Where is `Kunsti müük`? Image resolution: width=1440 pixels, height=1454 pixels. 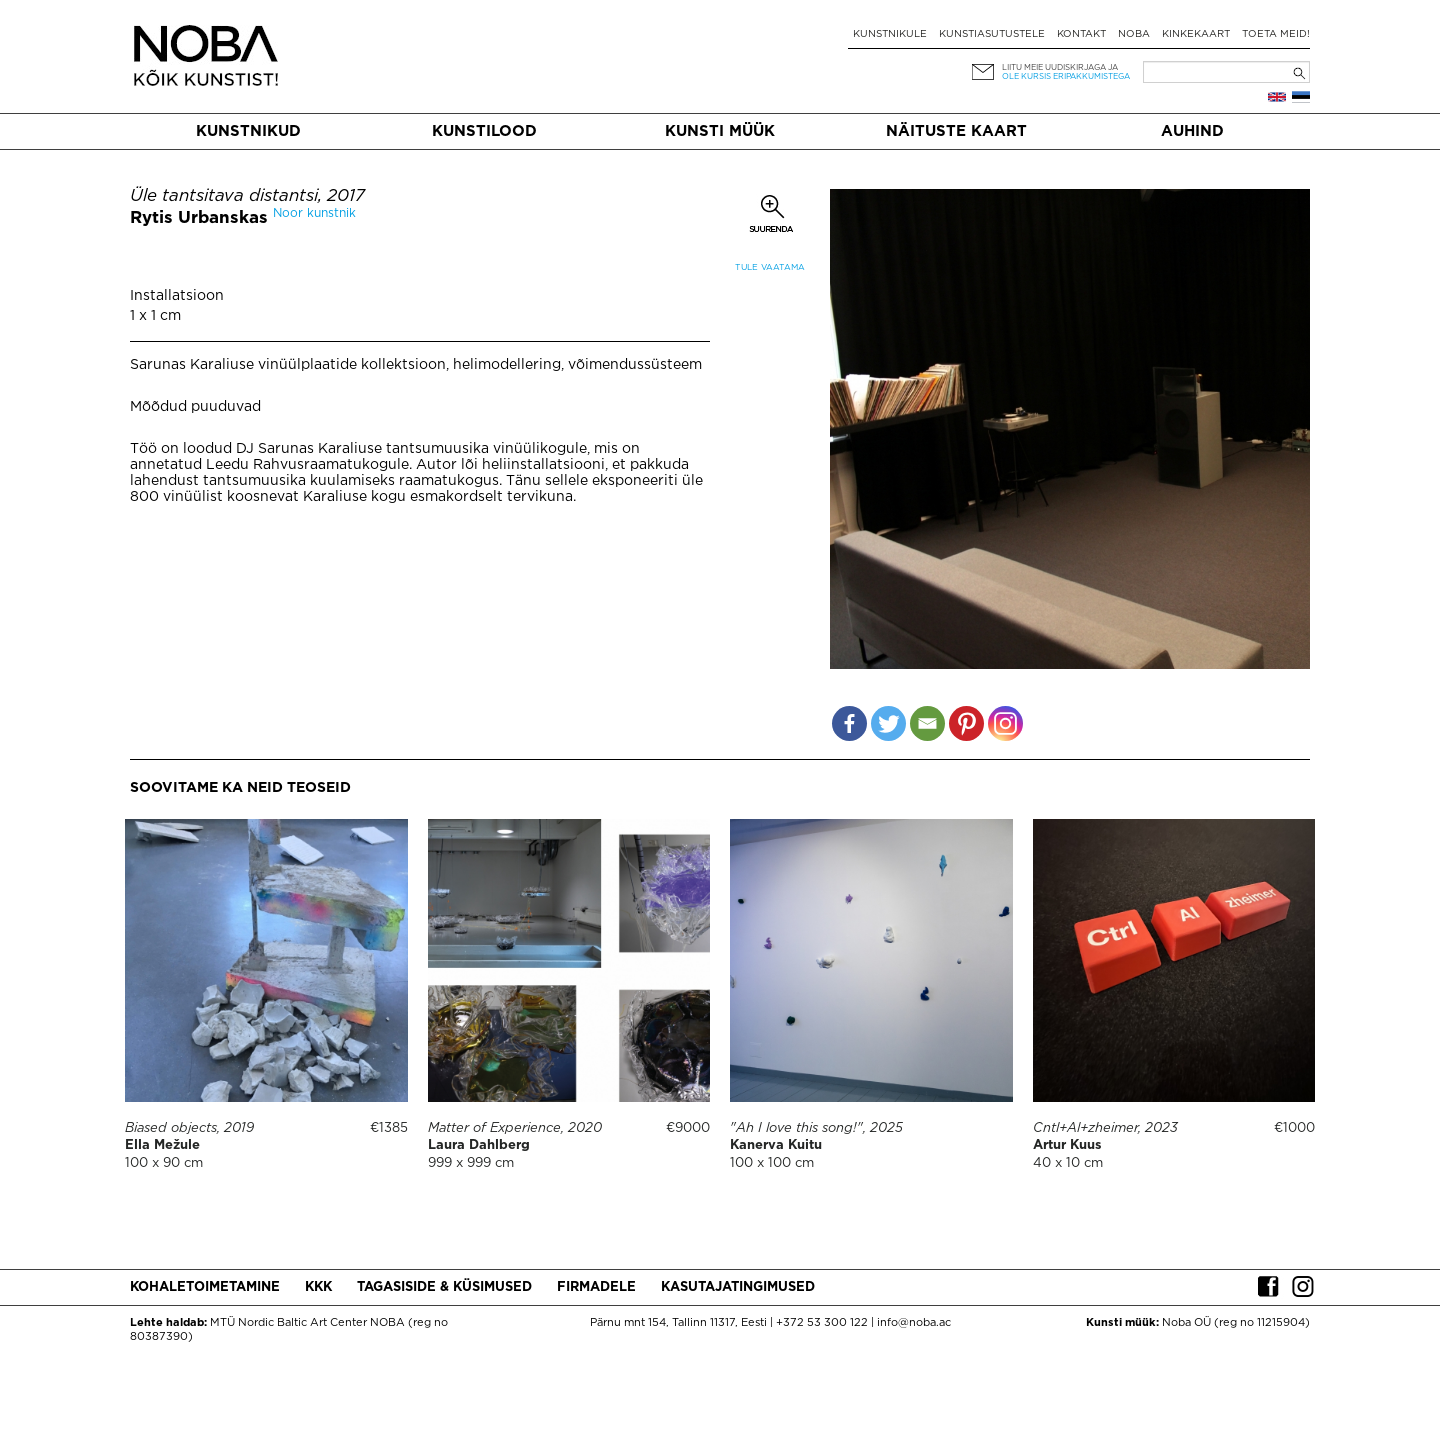 Kunsti müük is located at coordinates (720, 131).